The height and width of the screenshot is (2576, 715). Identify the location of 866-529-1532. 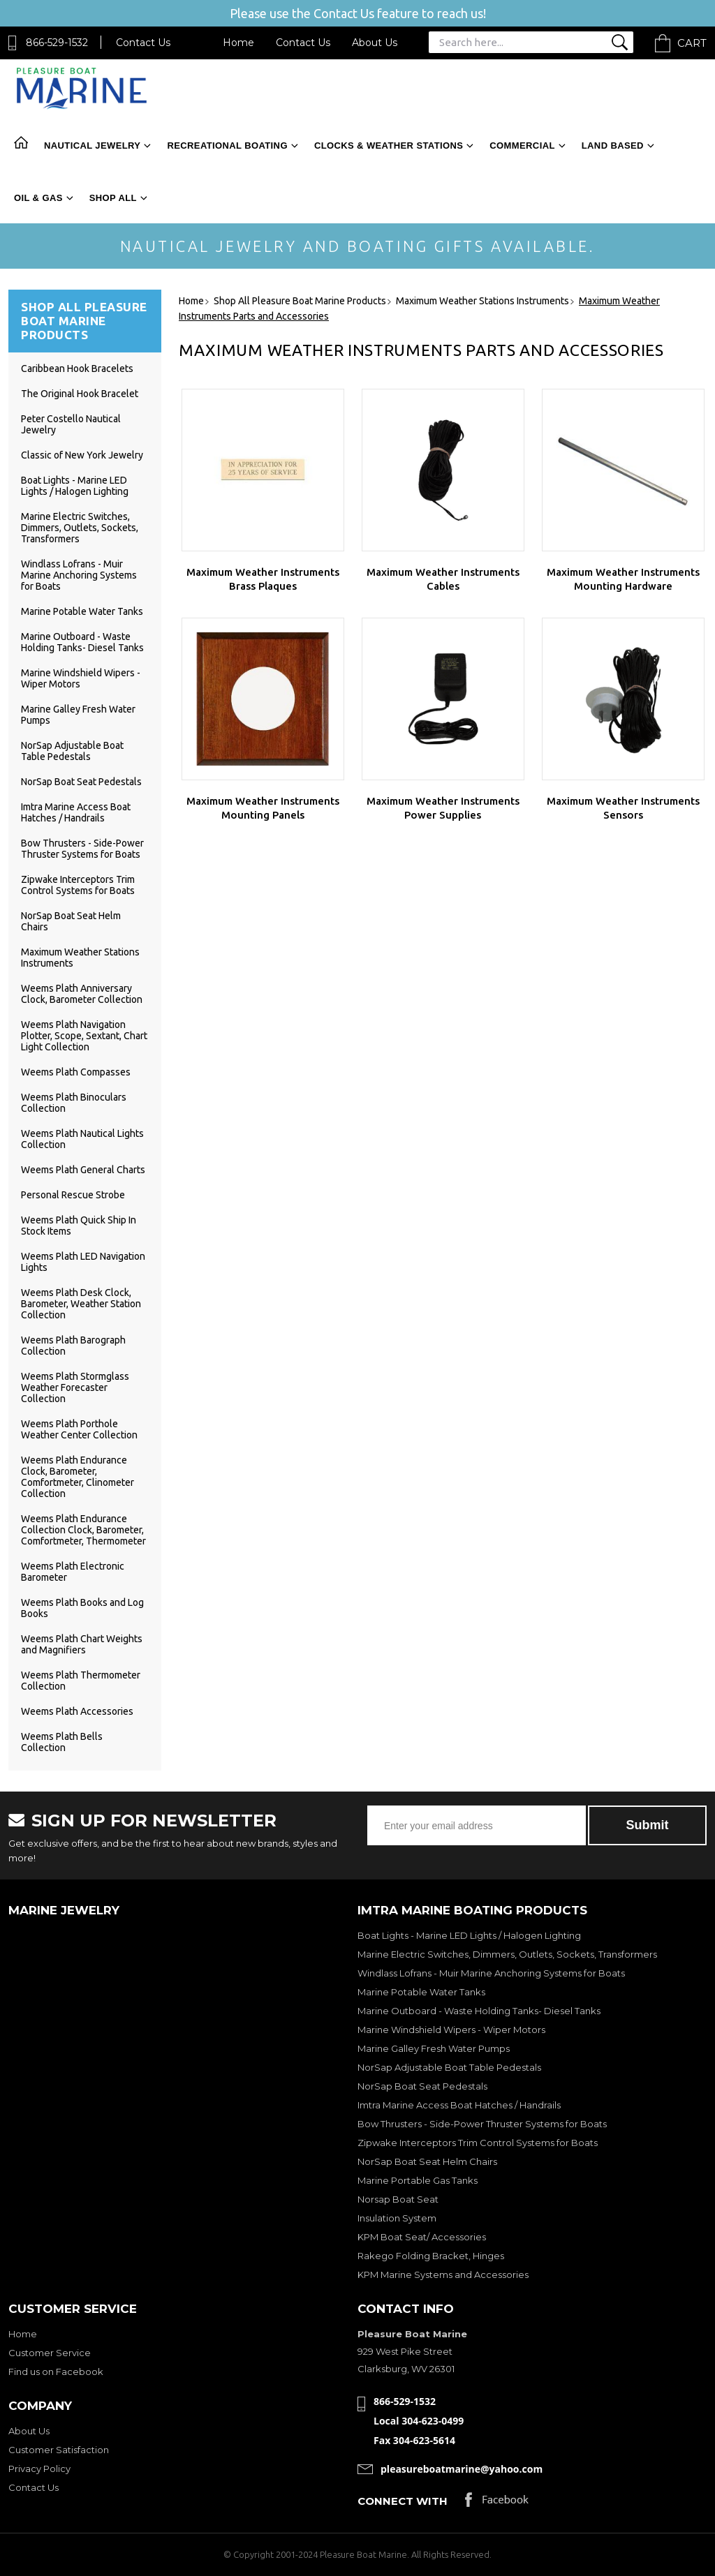
(57, 42).